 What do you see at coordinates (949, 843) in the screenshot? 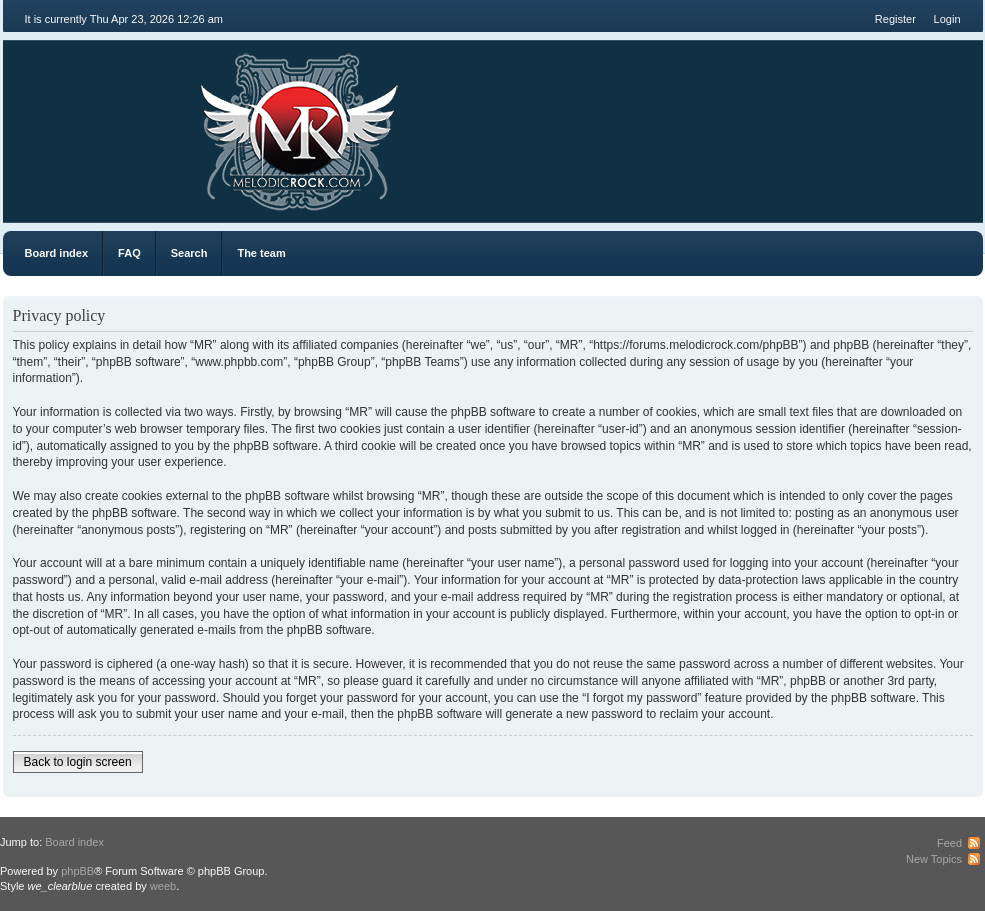
I see `Feed` at bounding box center [949, 843].